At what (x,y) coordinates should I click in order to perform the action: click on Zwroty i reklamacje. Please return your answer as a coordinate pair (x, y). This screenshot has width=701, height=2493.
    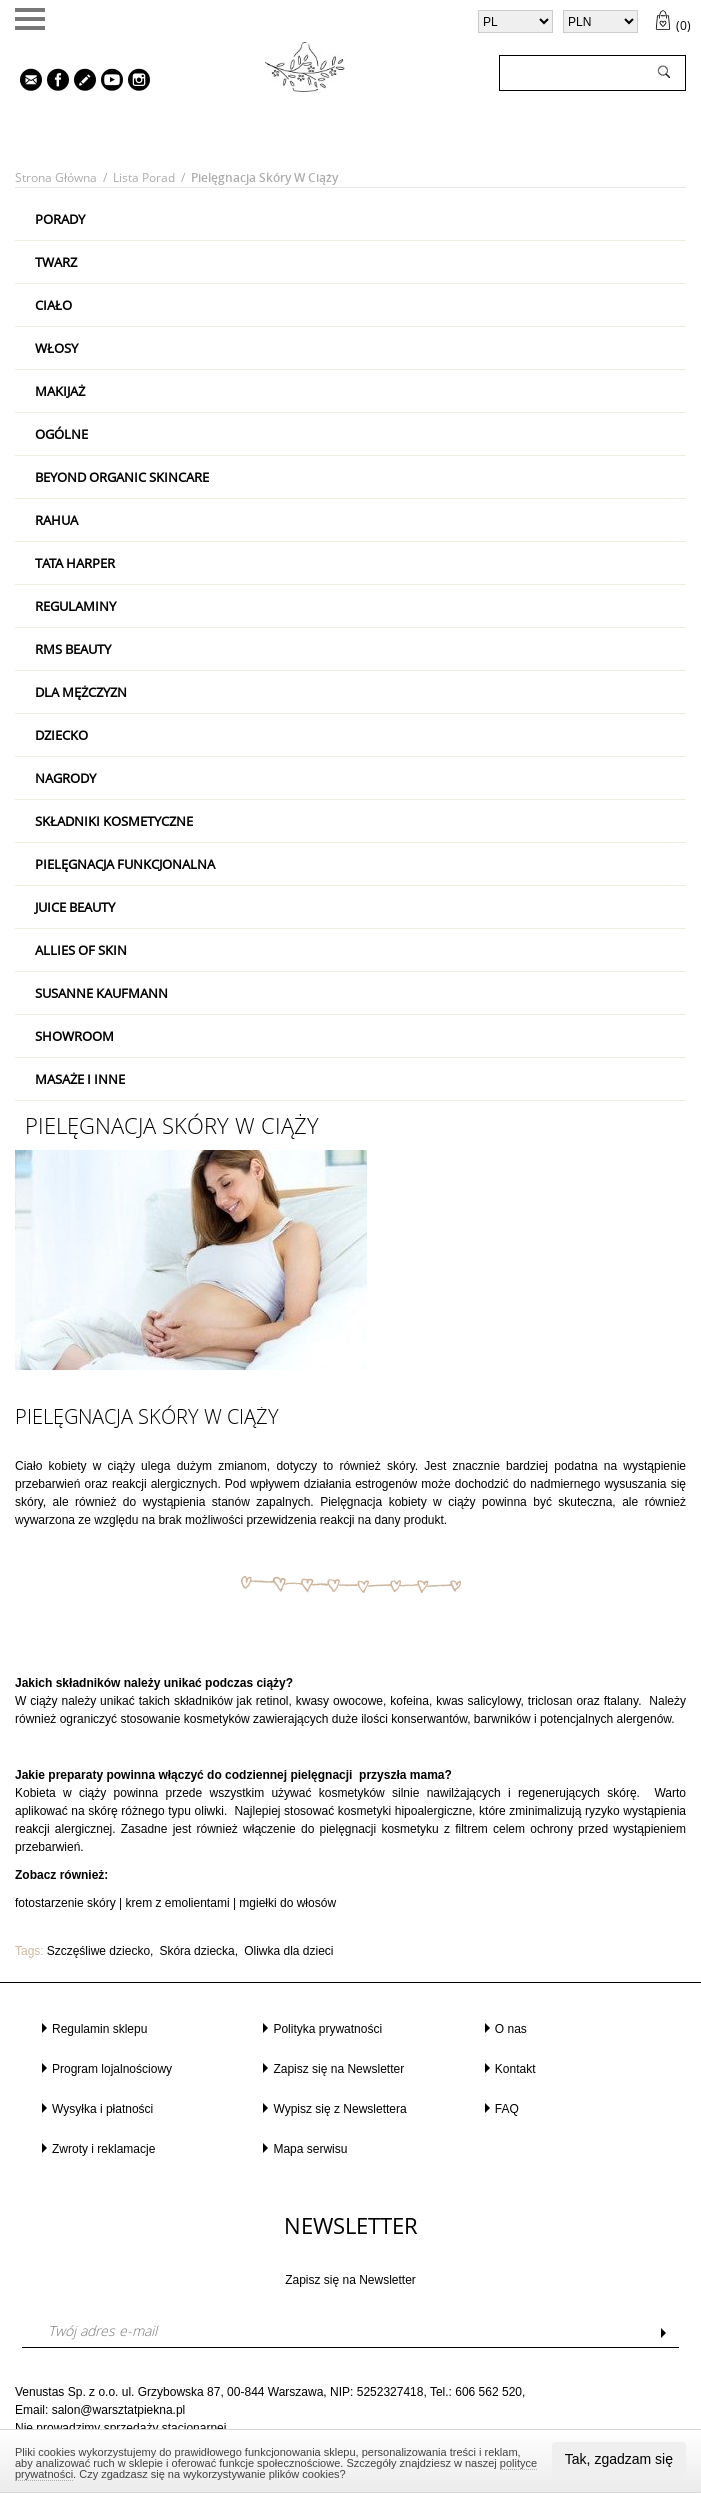
    Looking at the image, I should click on (103, 2149).